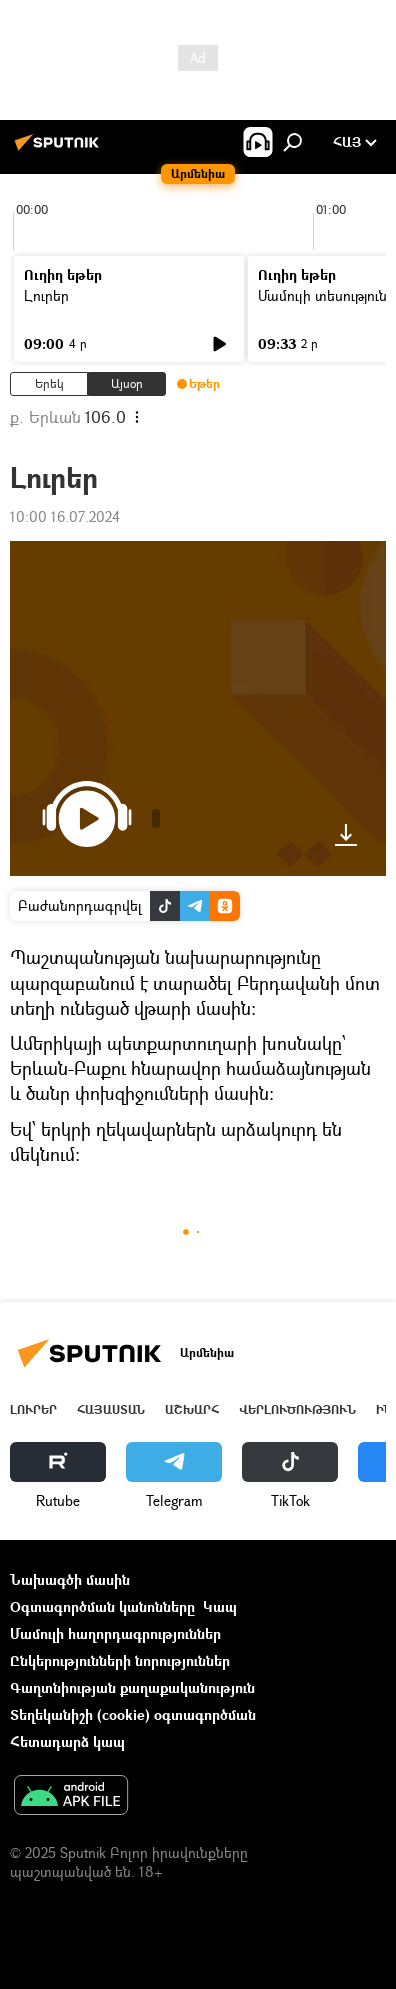  Describe the element at coordinates (322, 295) in the screenshot. I see `Մամուլի տեսություն` at that location.